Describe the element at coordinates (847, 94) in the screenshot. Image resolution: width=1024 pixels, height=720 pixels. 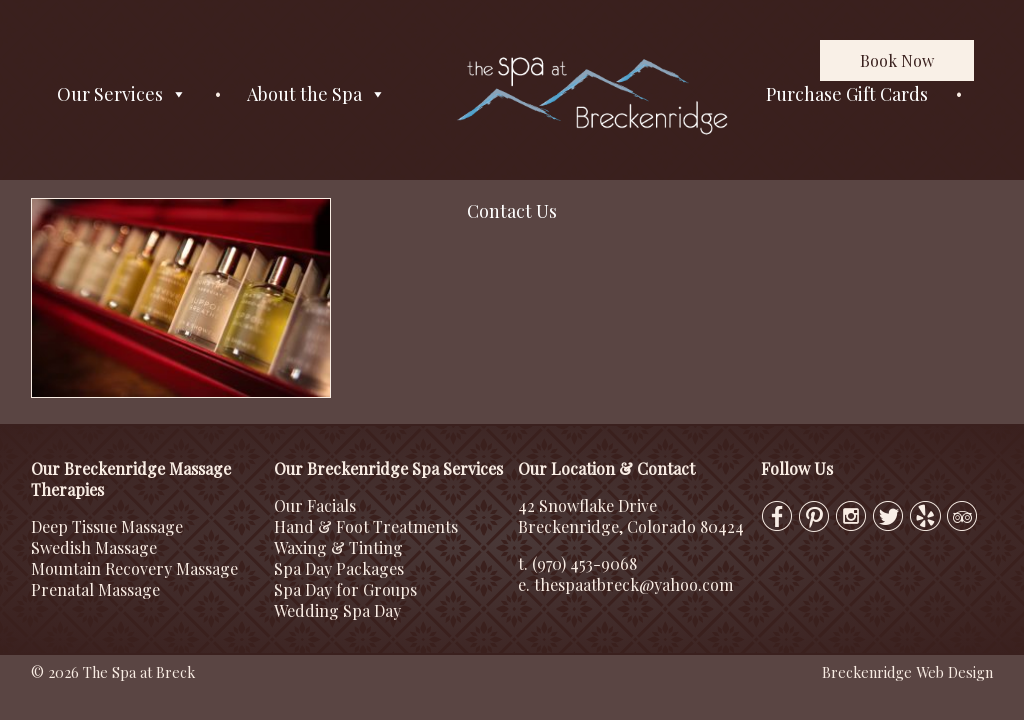
I see `Purchase Gift Cards` at that location.